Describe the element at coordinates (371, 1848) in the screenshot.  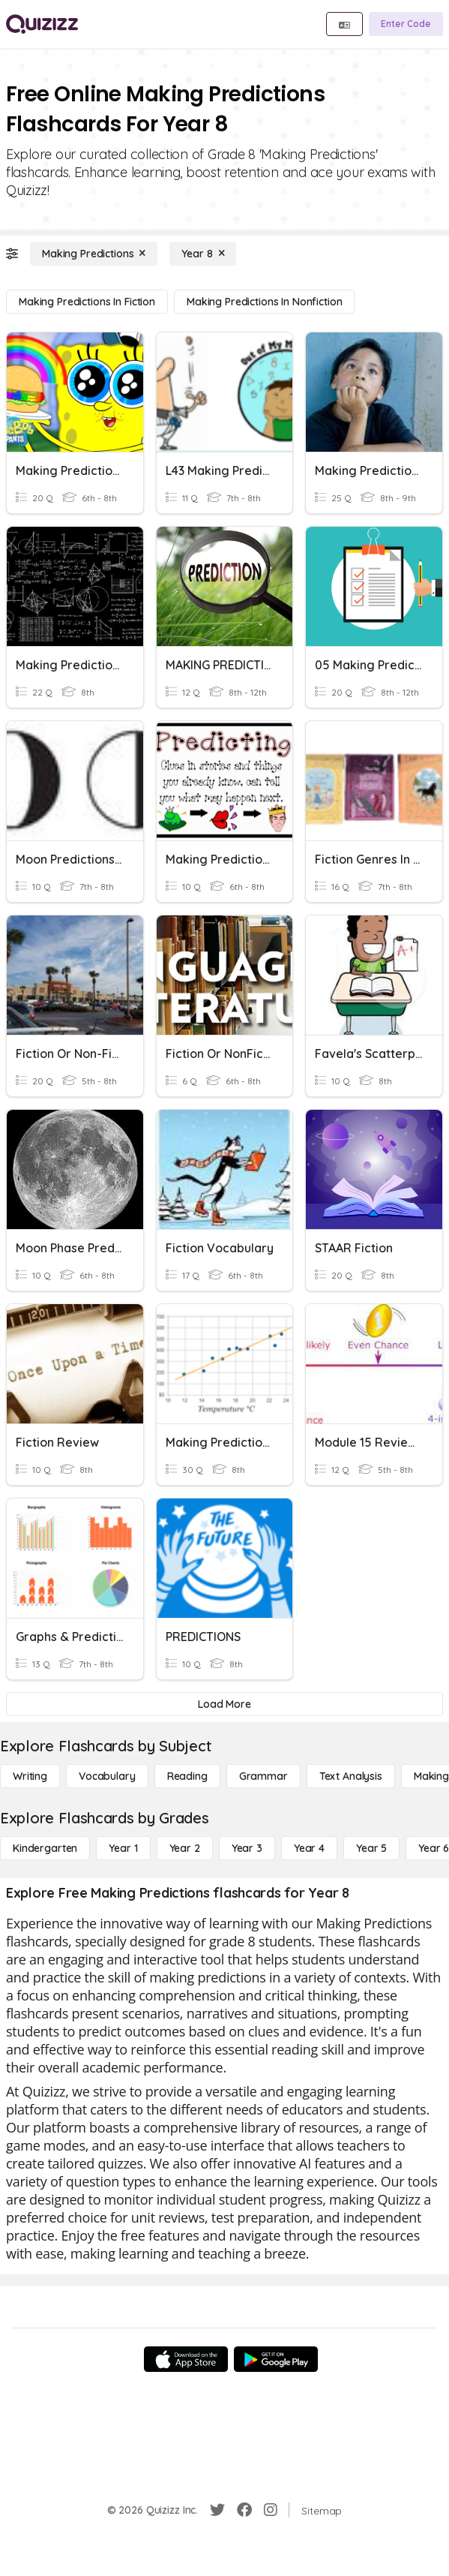
I see `[Year 5]` at that location.